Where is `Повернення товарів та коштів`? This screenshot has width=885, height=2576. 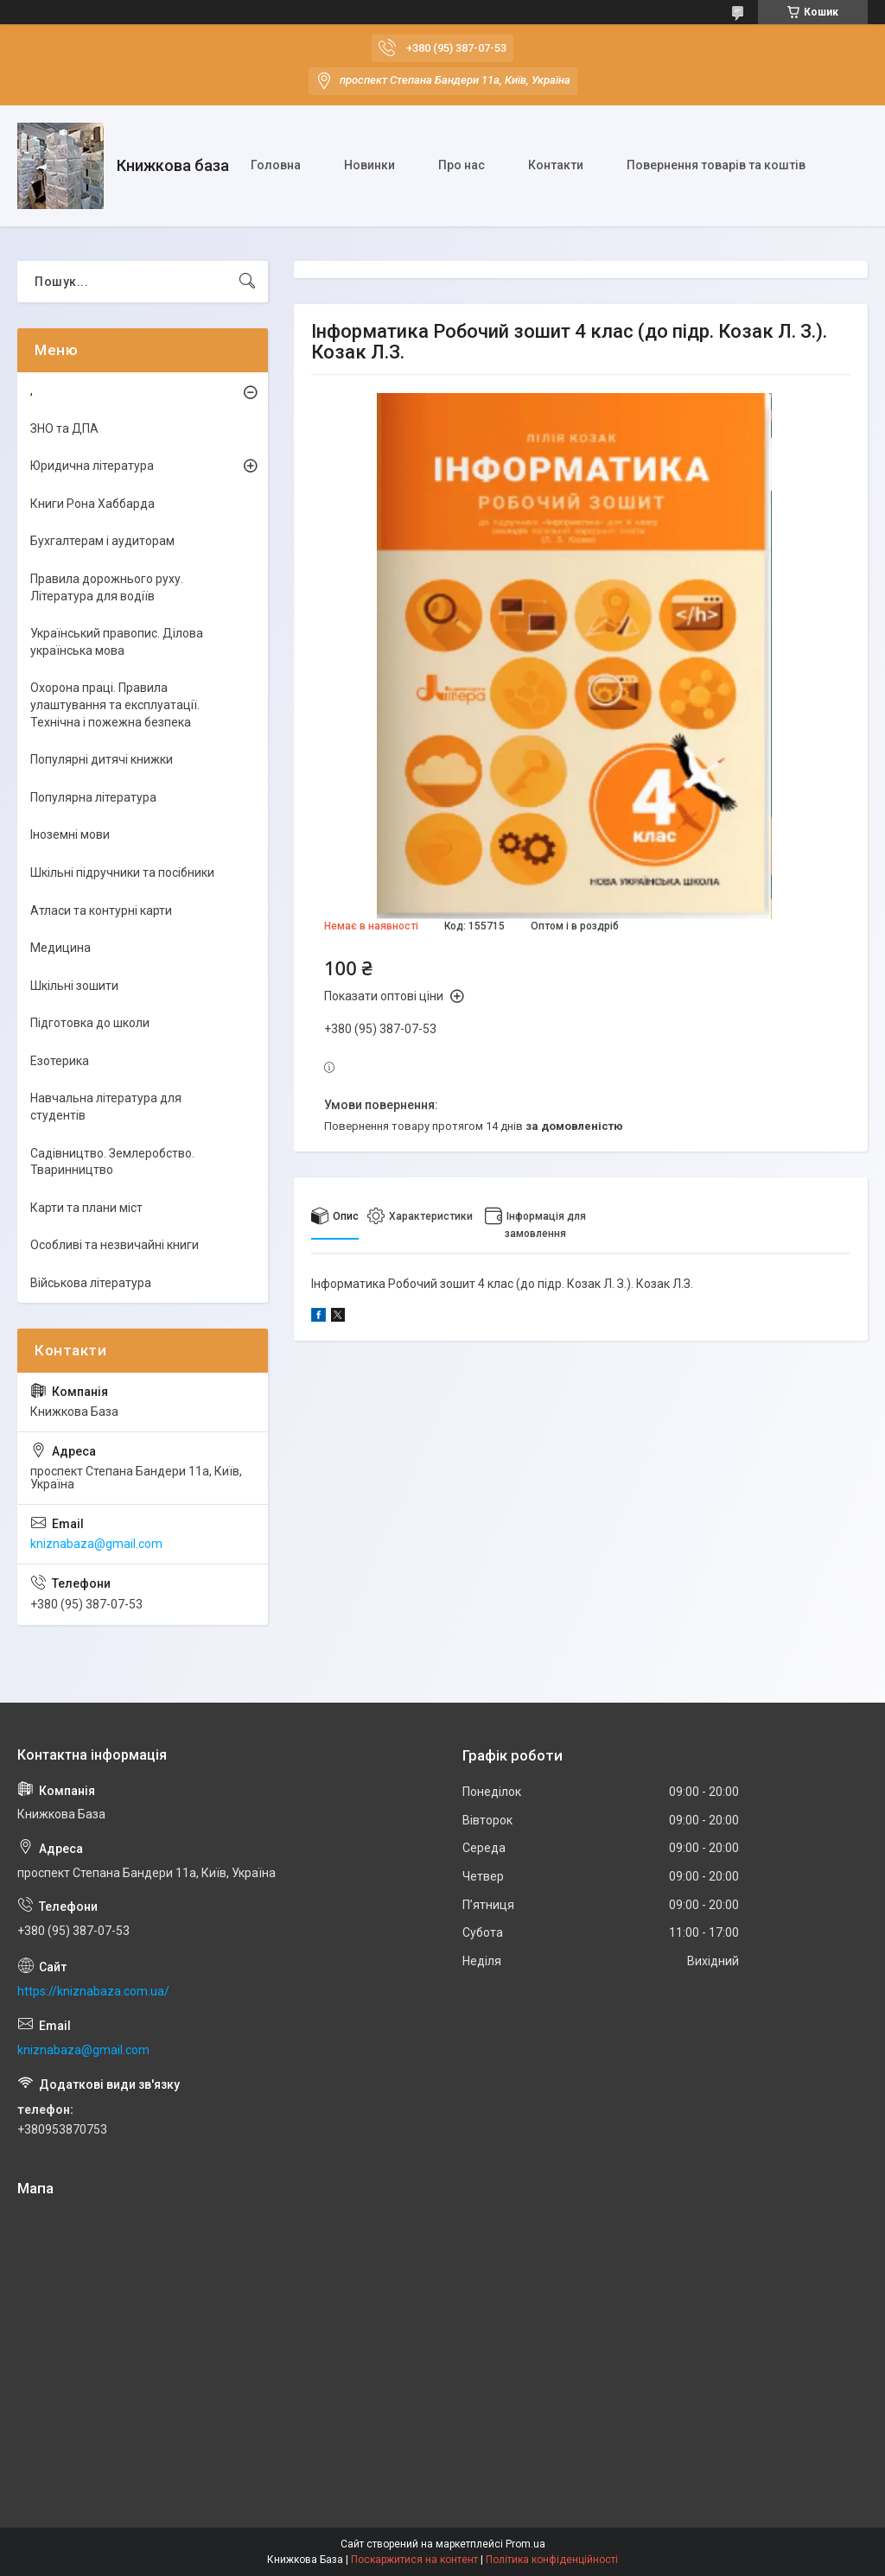
Повернення товарів та коштів is located at coordinates (716, 165).